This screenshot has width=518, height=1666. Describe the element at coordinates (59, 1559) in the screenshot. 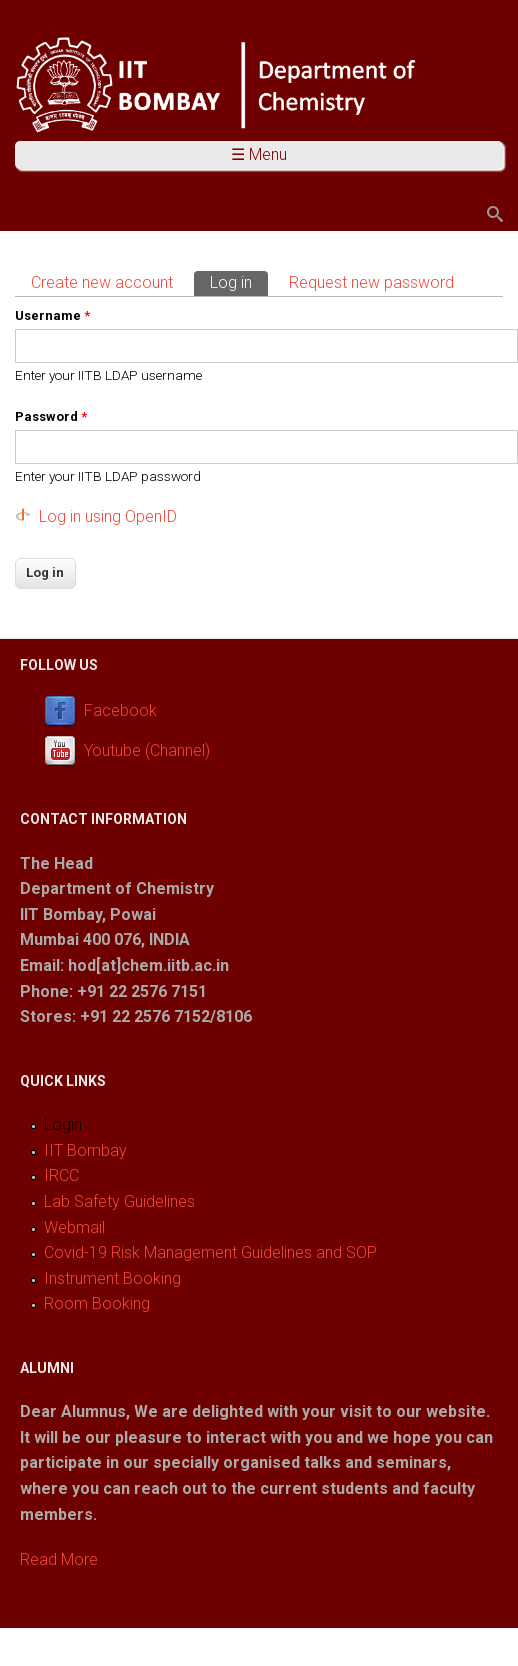

I see `Read More` at that location.